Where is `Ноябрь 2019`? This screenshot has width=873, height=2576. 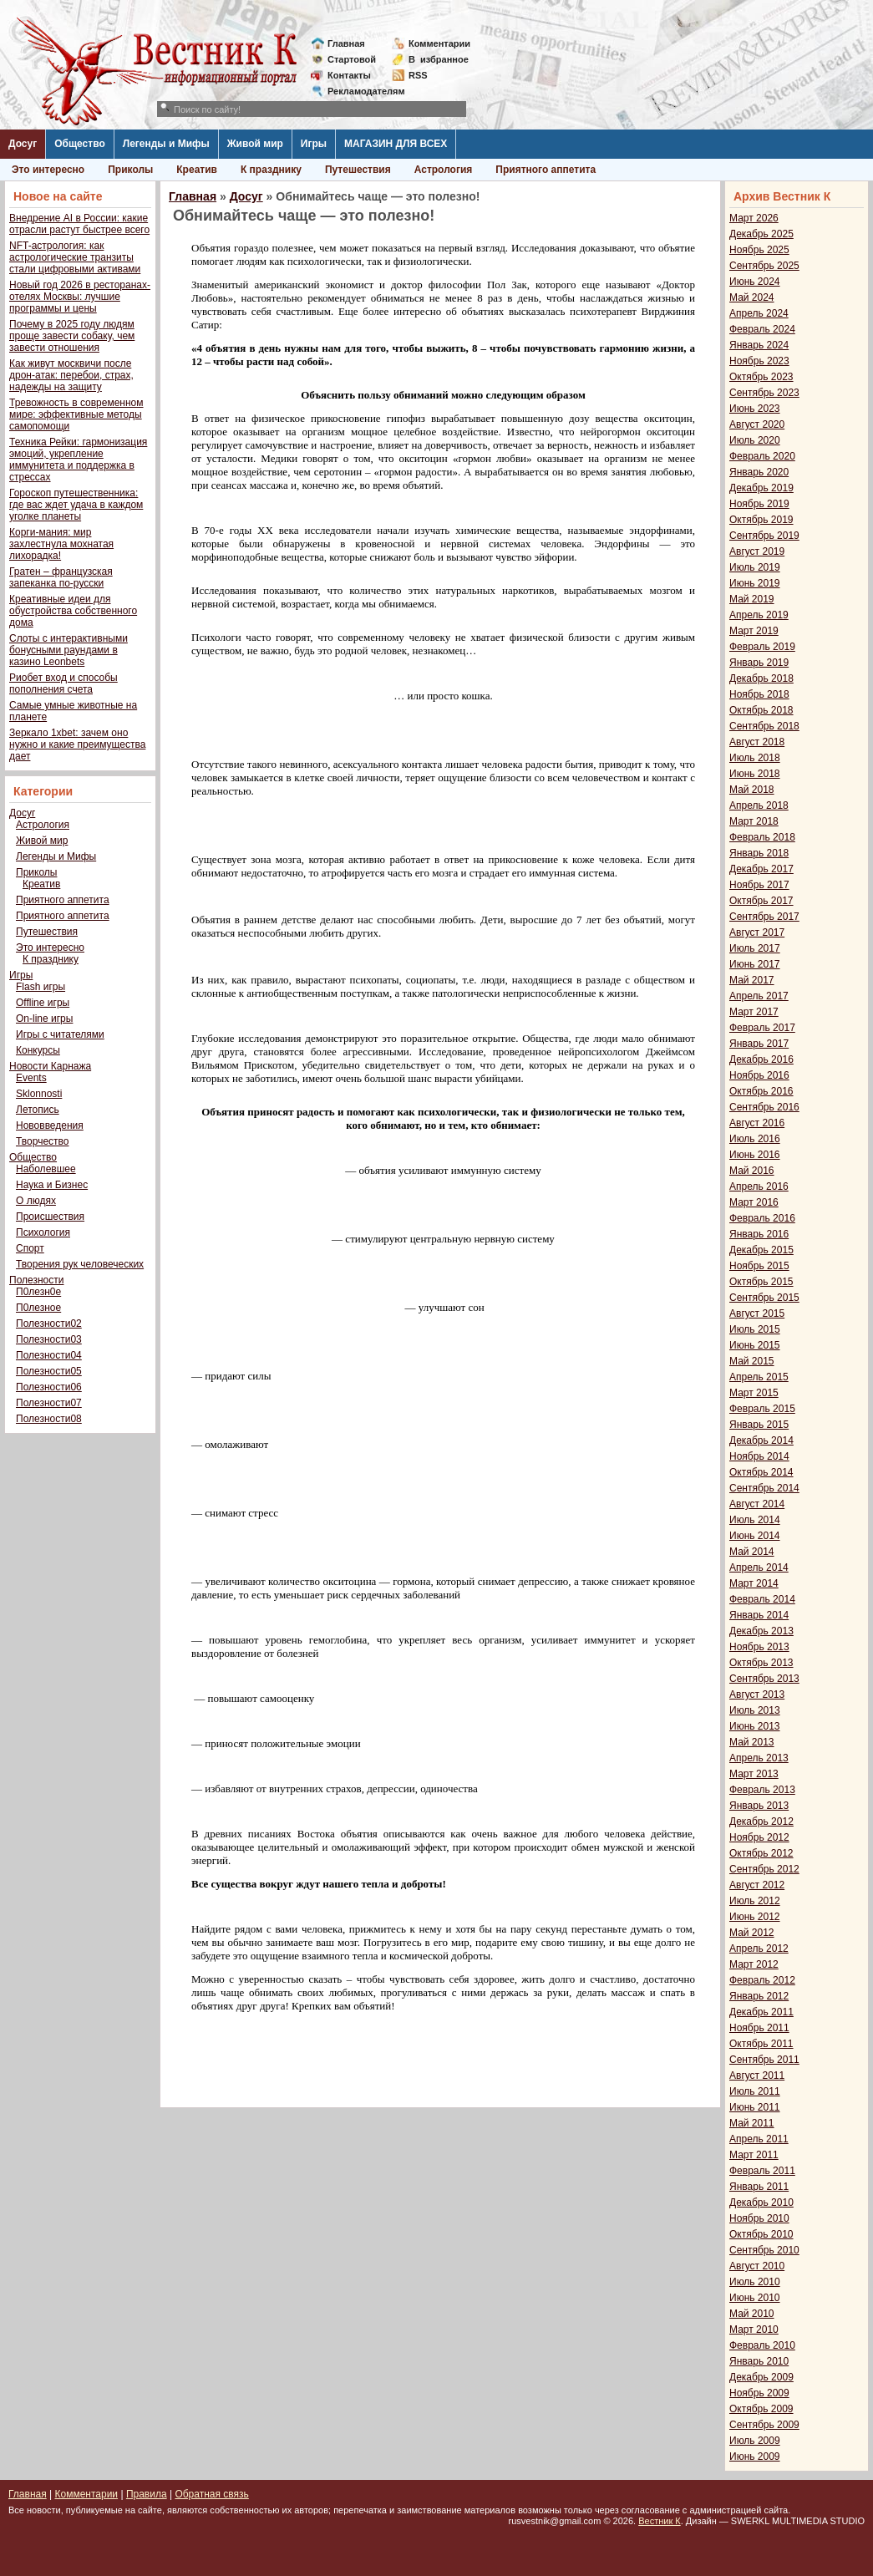
Ноябрь 2019 is located at coordinates (759, 504).